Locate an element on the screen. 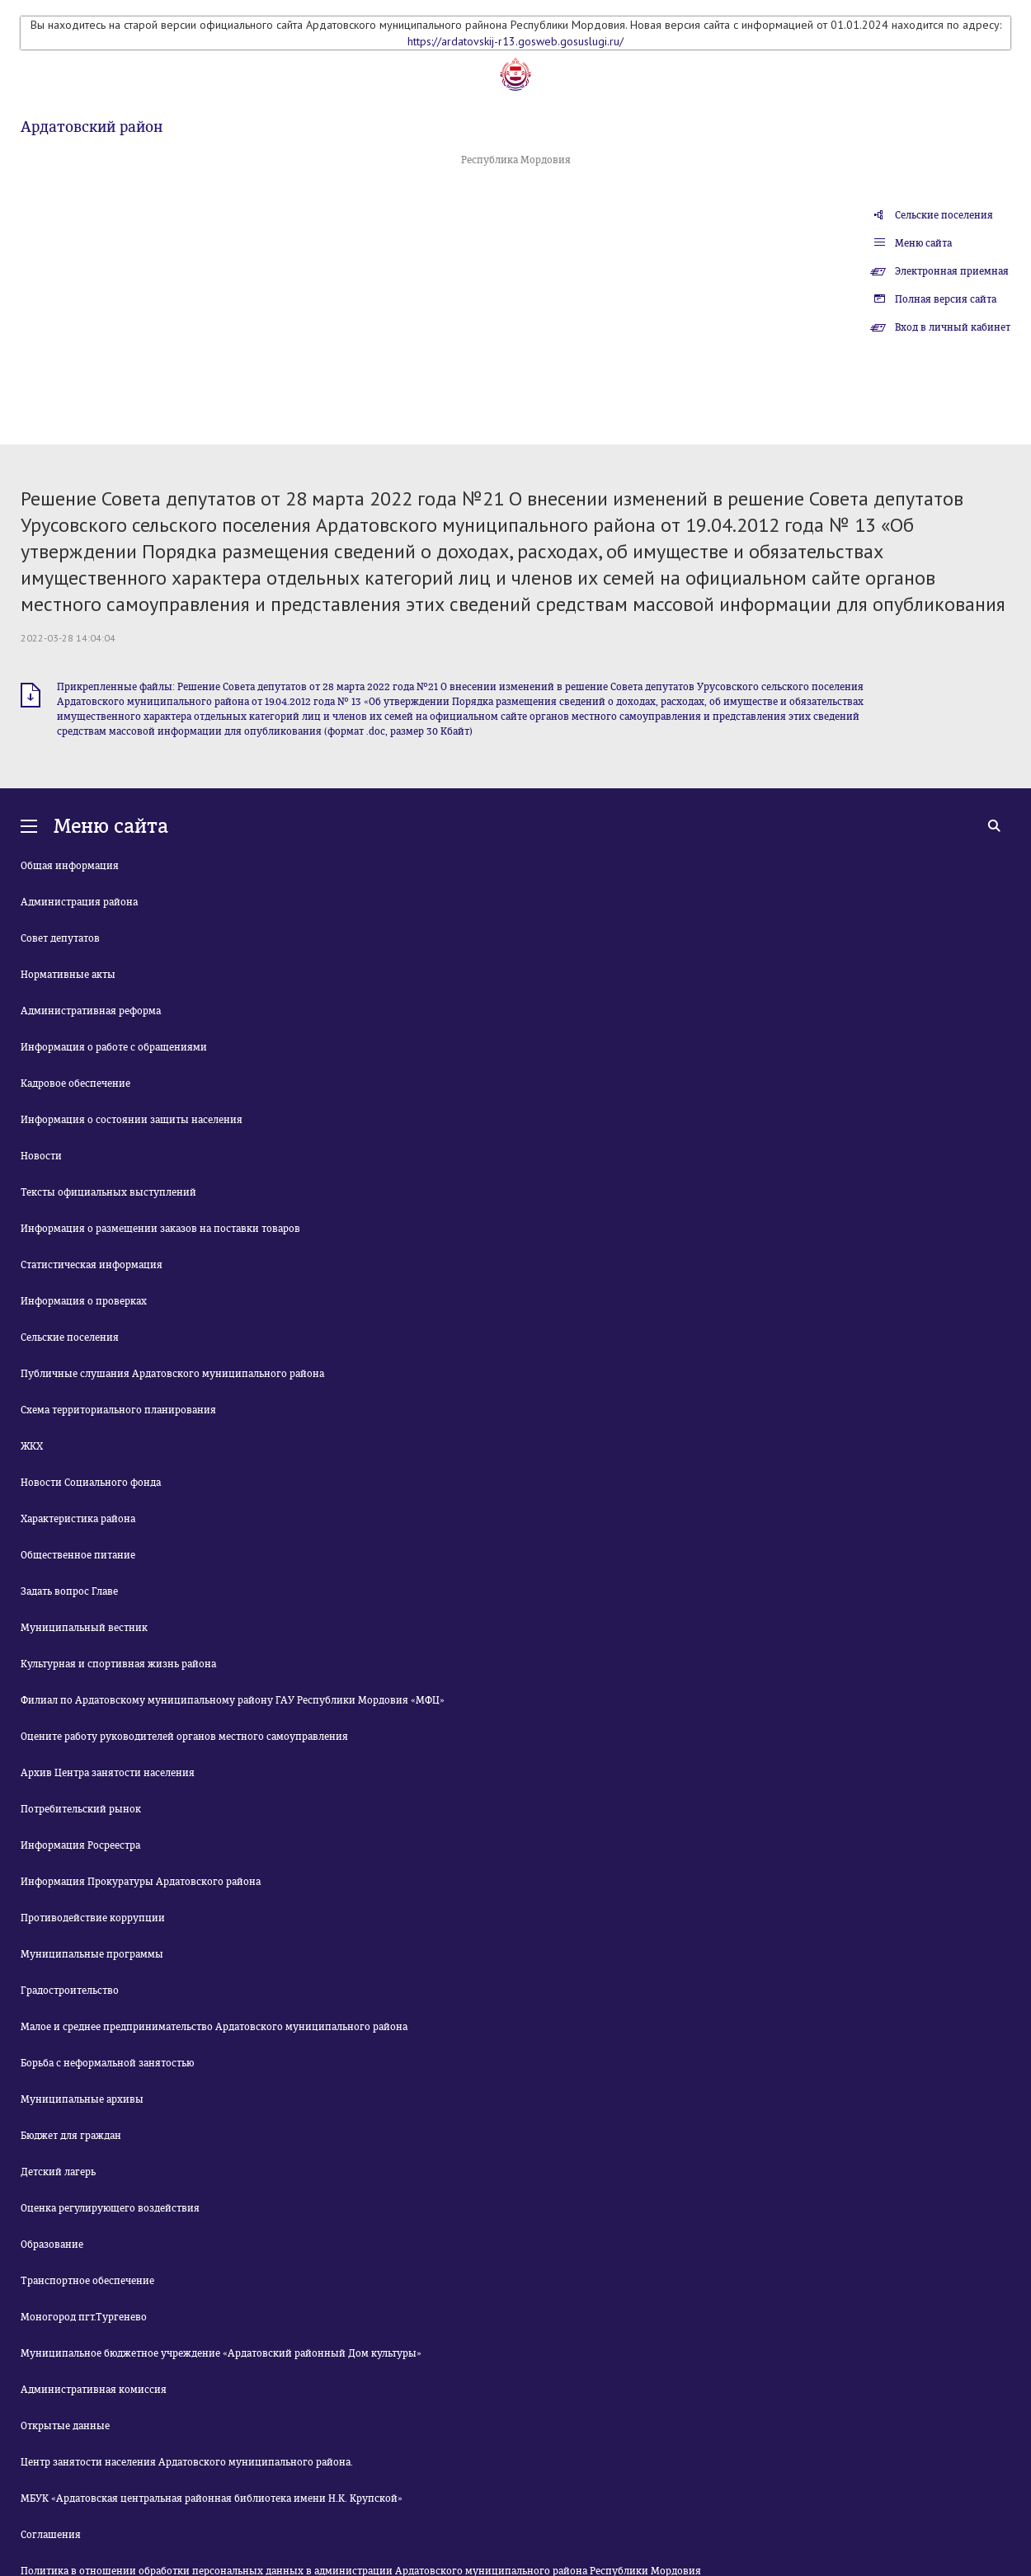 The image size is (1031, 2576). Архив Центра занятости населения is located at coordinates (108, 1773).